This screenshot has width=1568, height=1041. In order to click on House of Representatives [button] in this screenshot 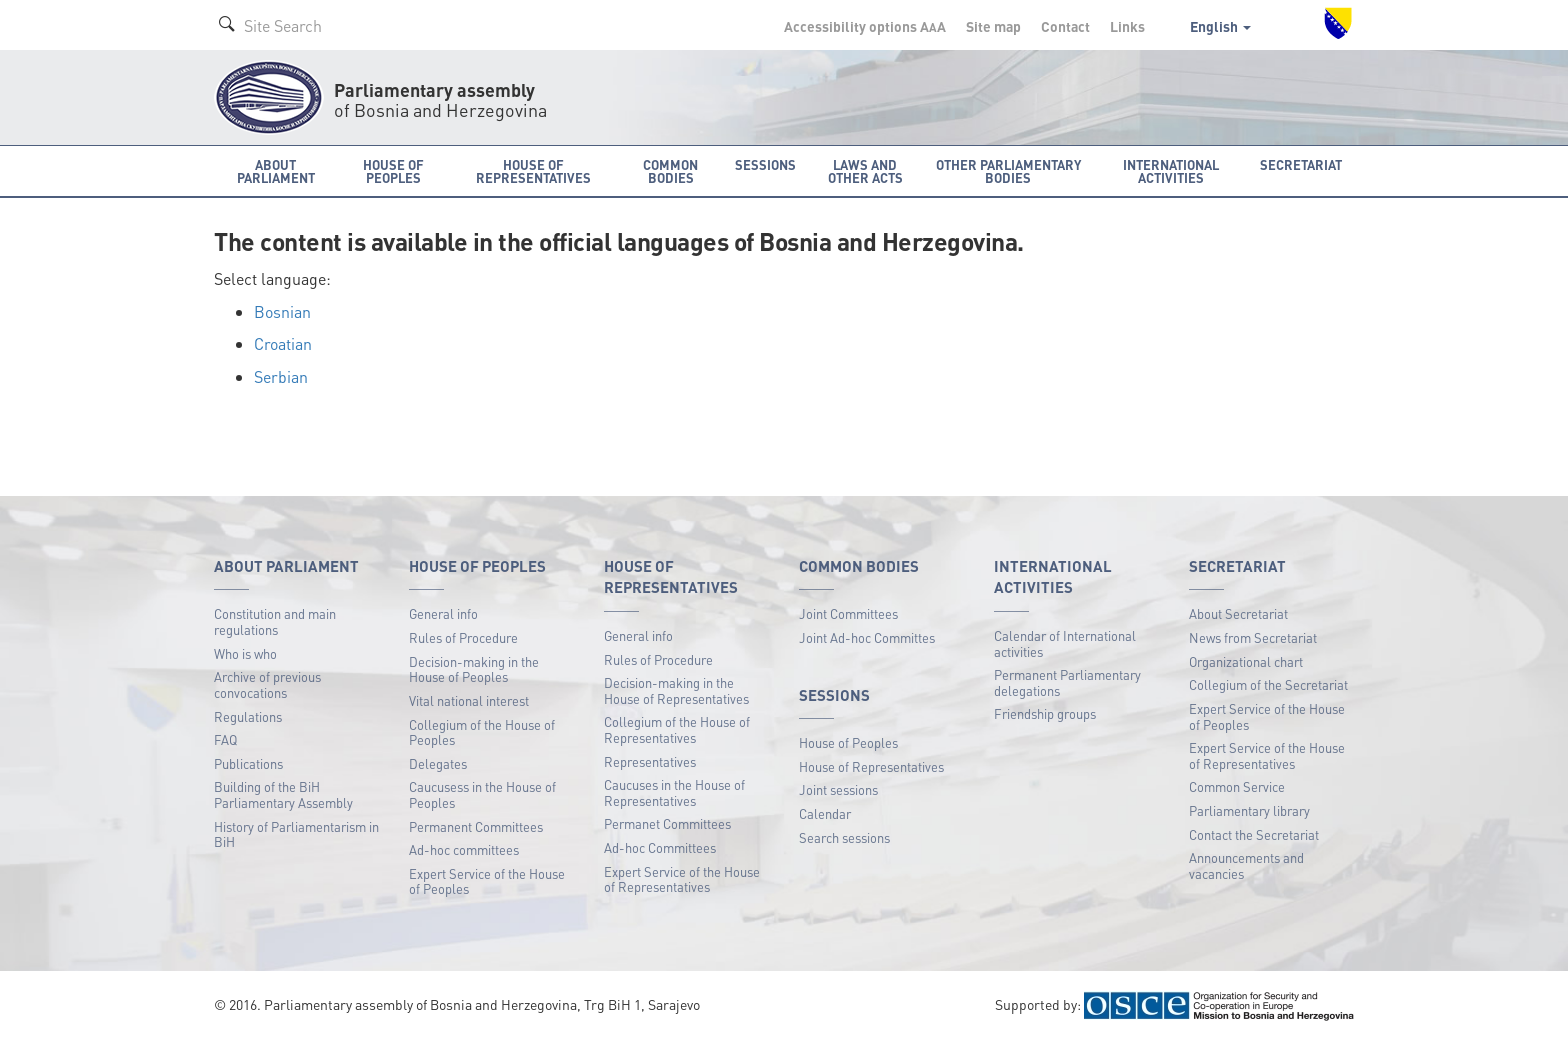, I will do `click(533, 171)`.